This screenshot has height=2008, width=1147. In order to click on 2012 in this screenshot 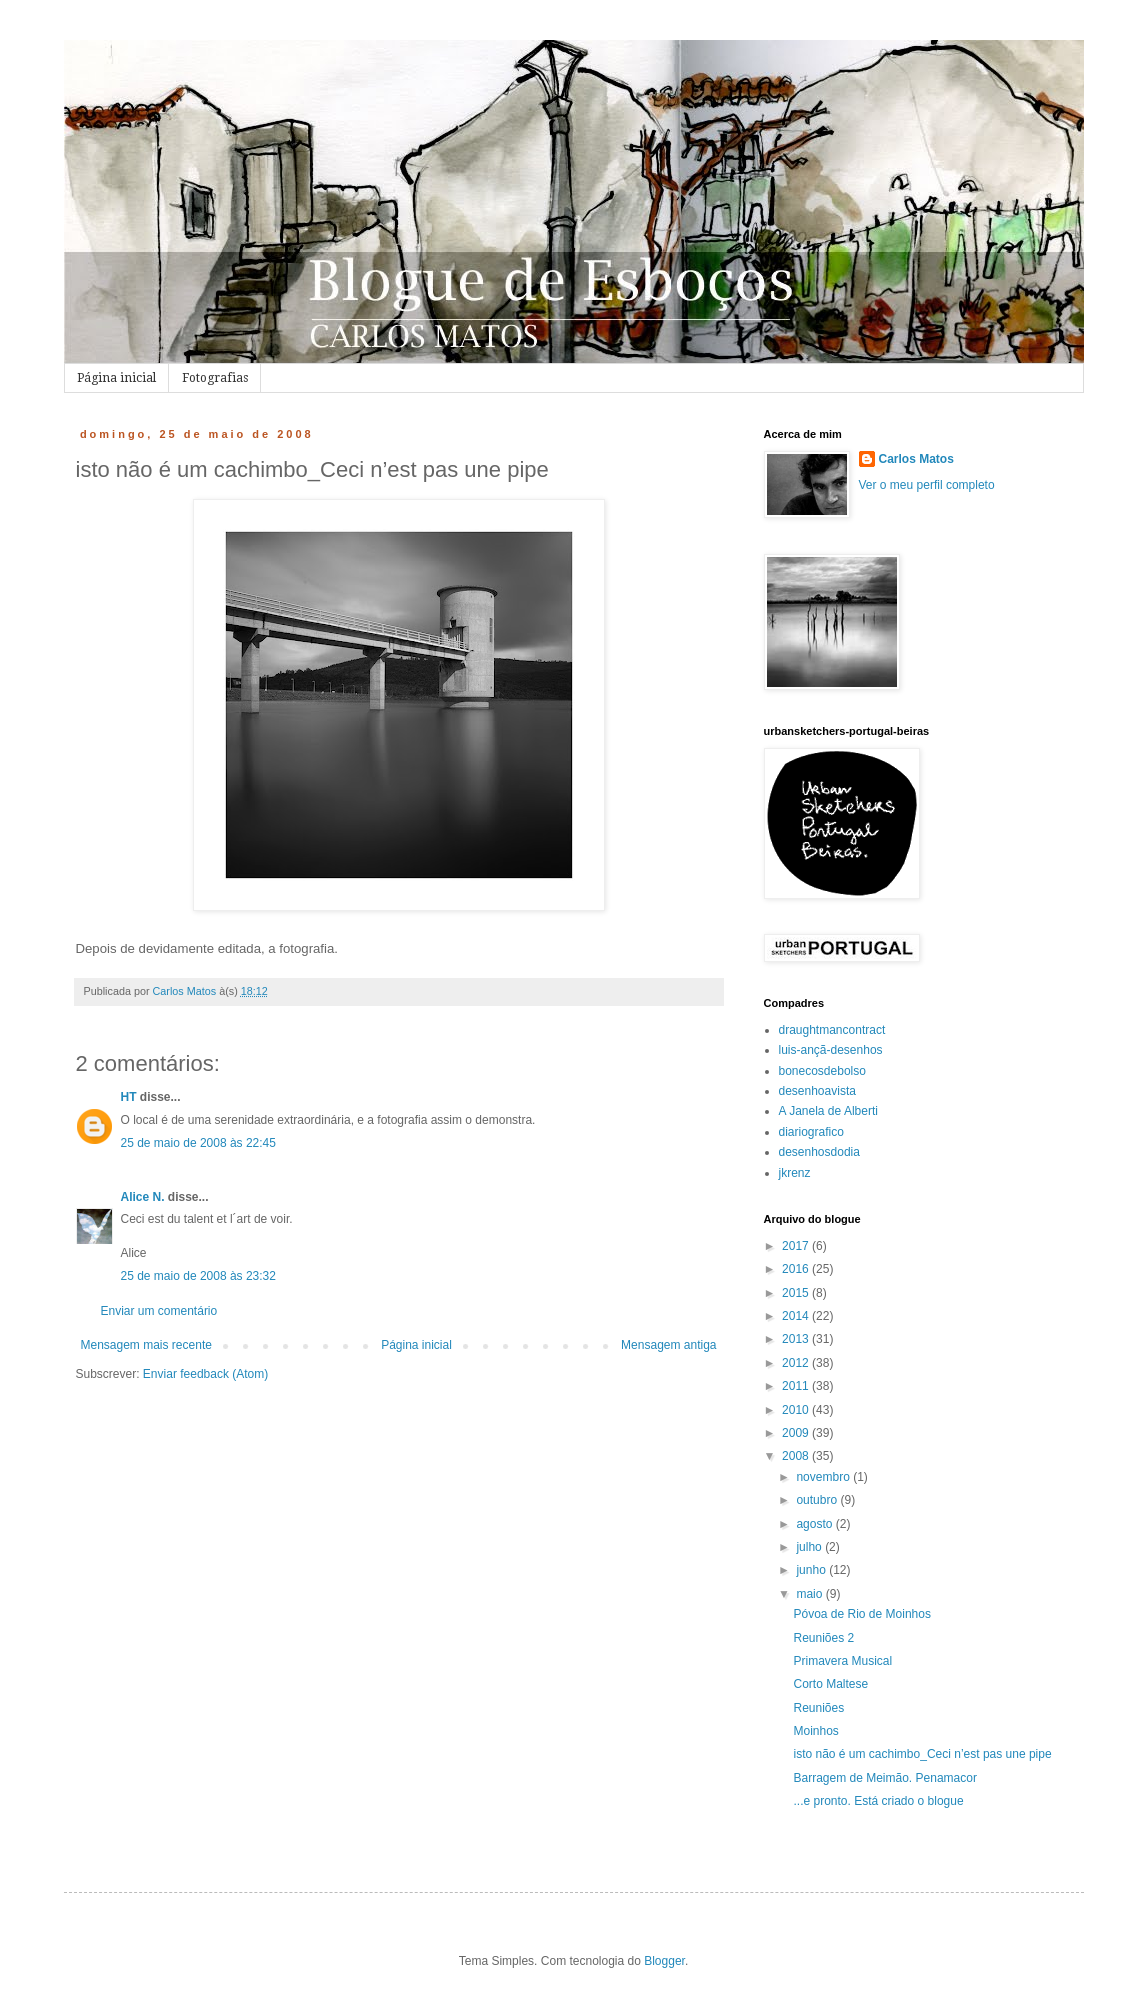, I will do `click(797, 1363)`.